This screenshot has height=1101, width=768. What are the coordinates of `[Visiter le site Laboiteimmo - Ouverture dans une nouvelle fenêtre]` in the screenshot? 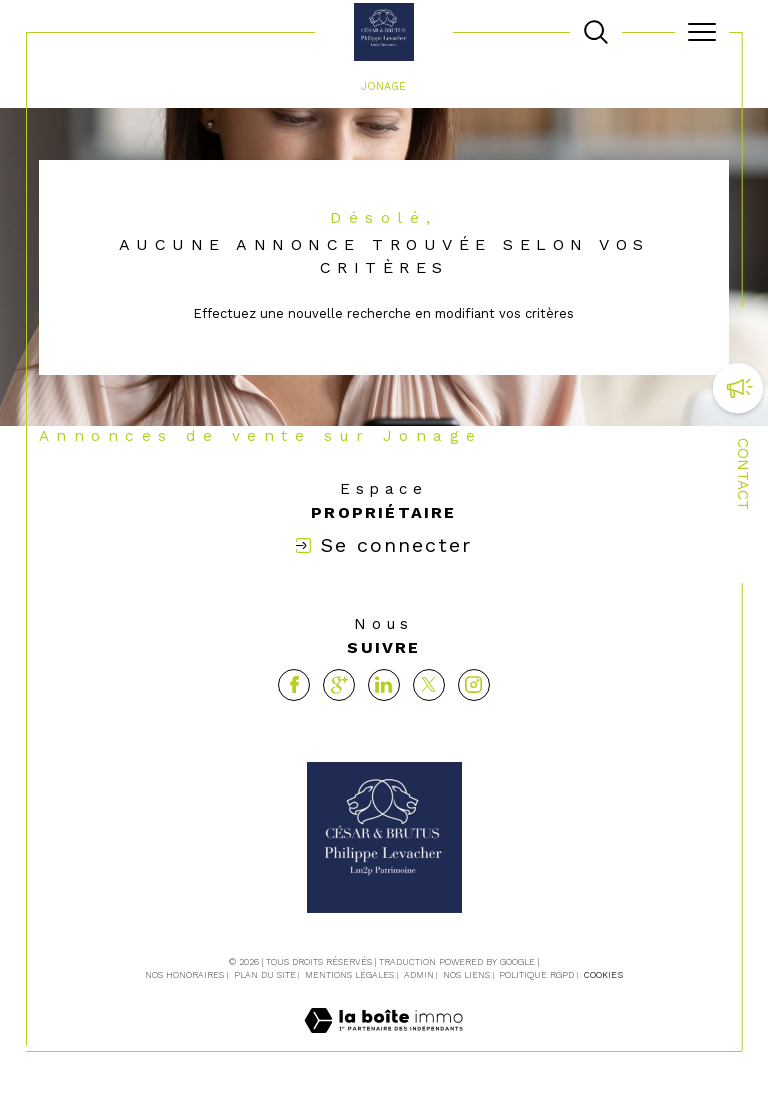 It's located at (383, 1040).